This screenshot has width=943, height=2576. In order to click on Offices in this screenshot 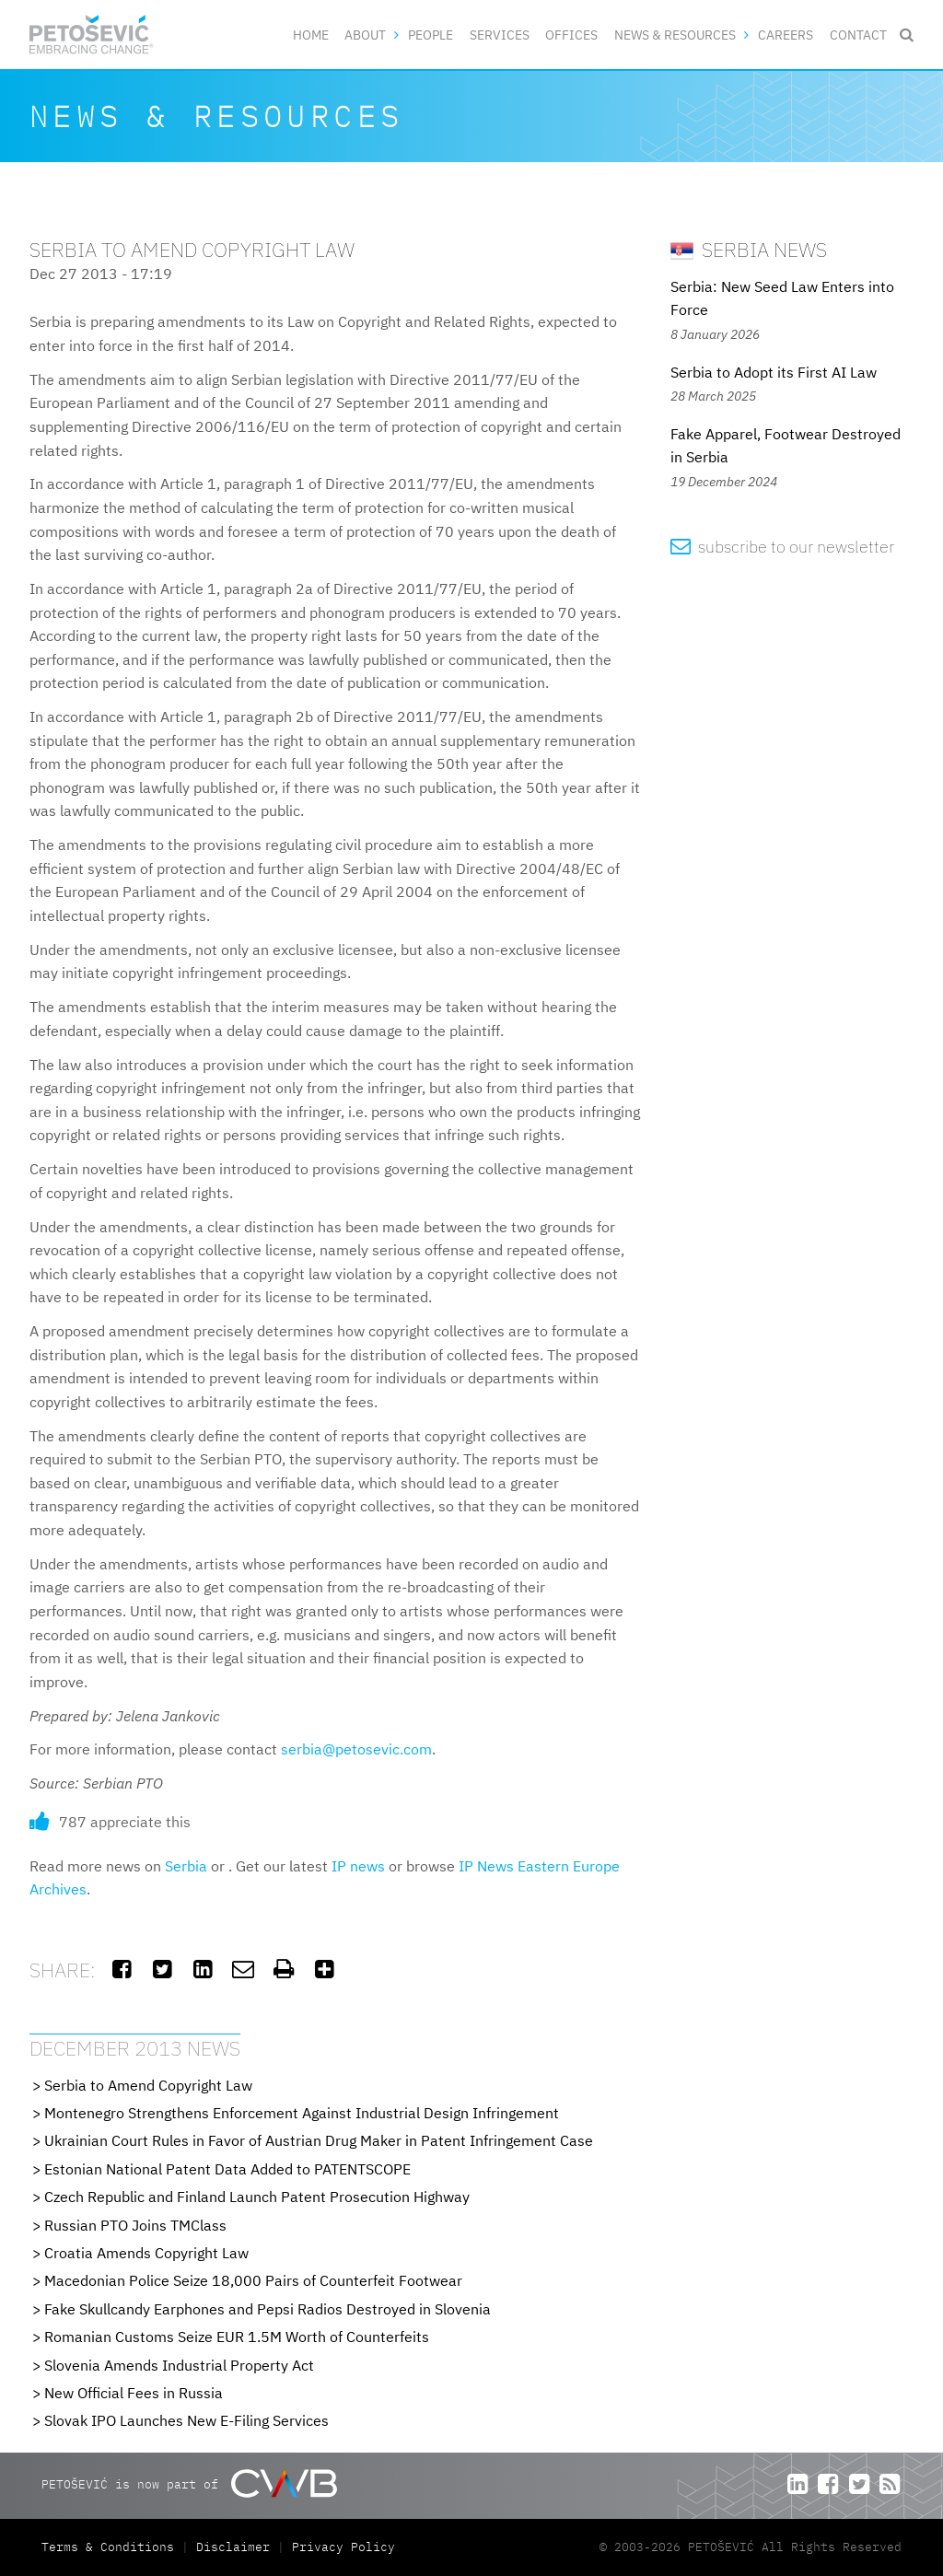, I will do `click(571, 34)`.